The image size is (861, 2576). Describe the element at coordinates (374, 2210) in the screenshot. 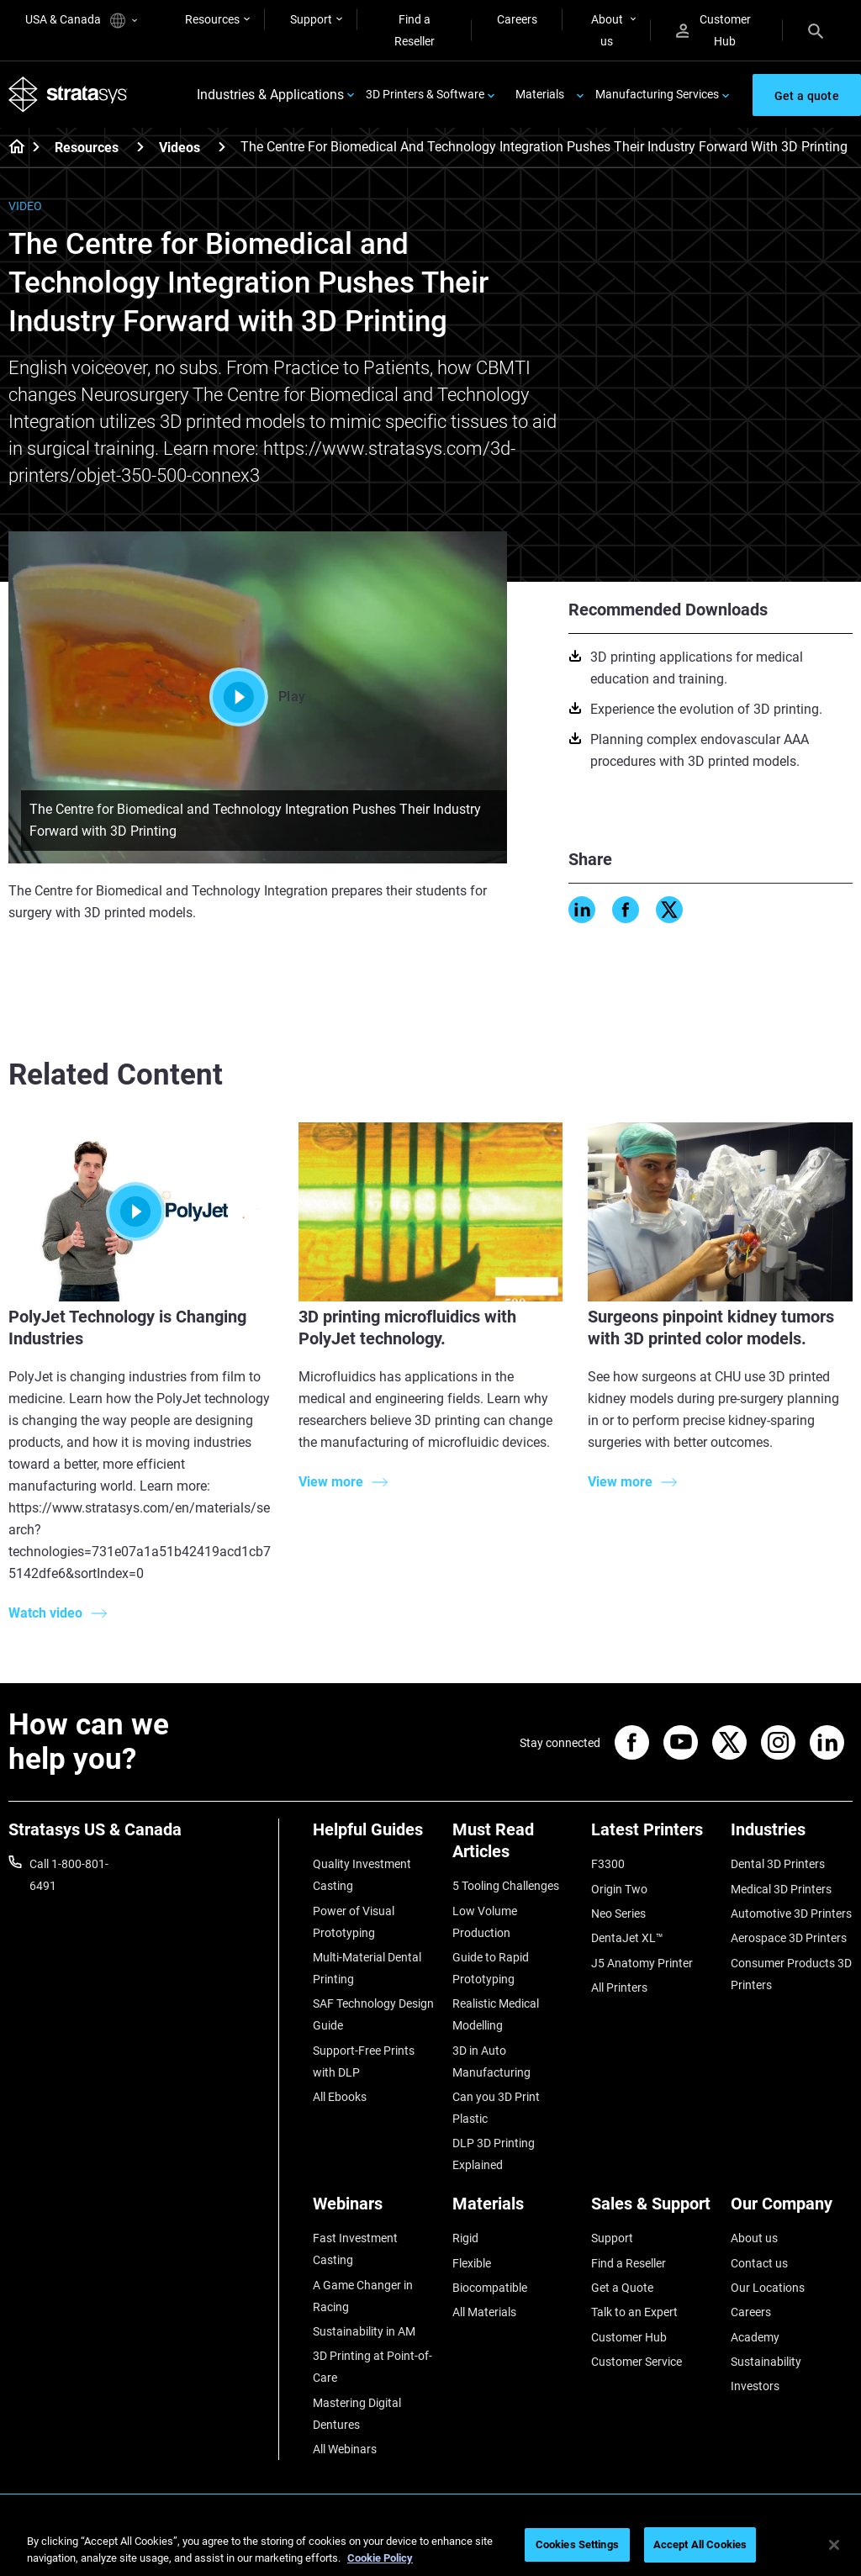

I see `[Webinars]` at that location.